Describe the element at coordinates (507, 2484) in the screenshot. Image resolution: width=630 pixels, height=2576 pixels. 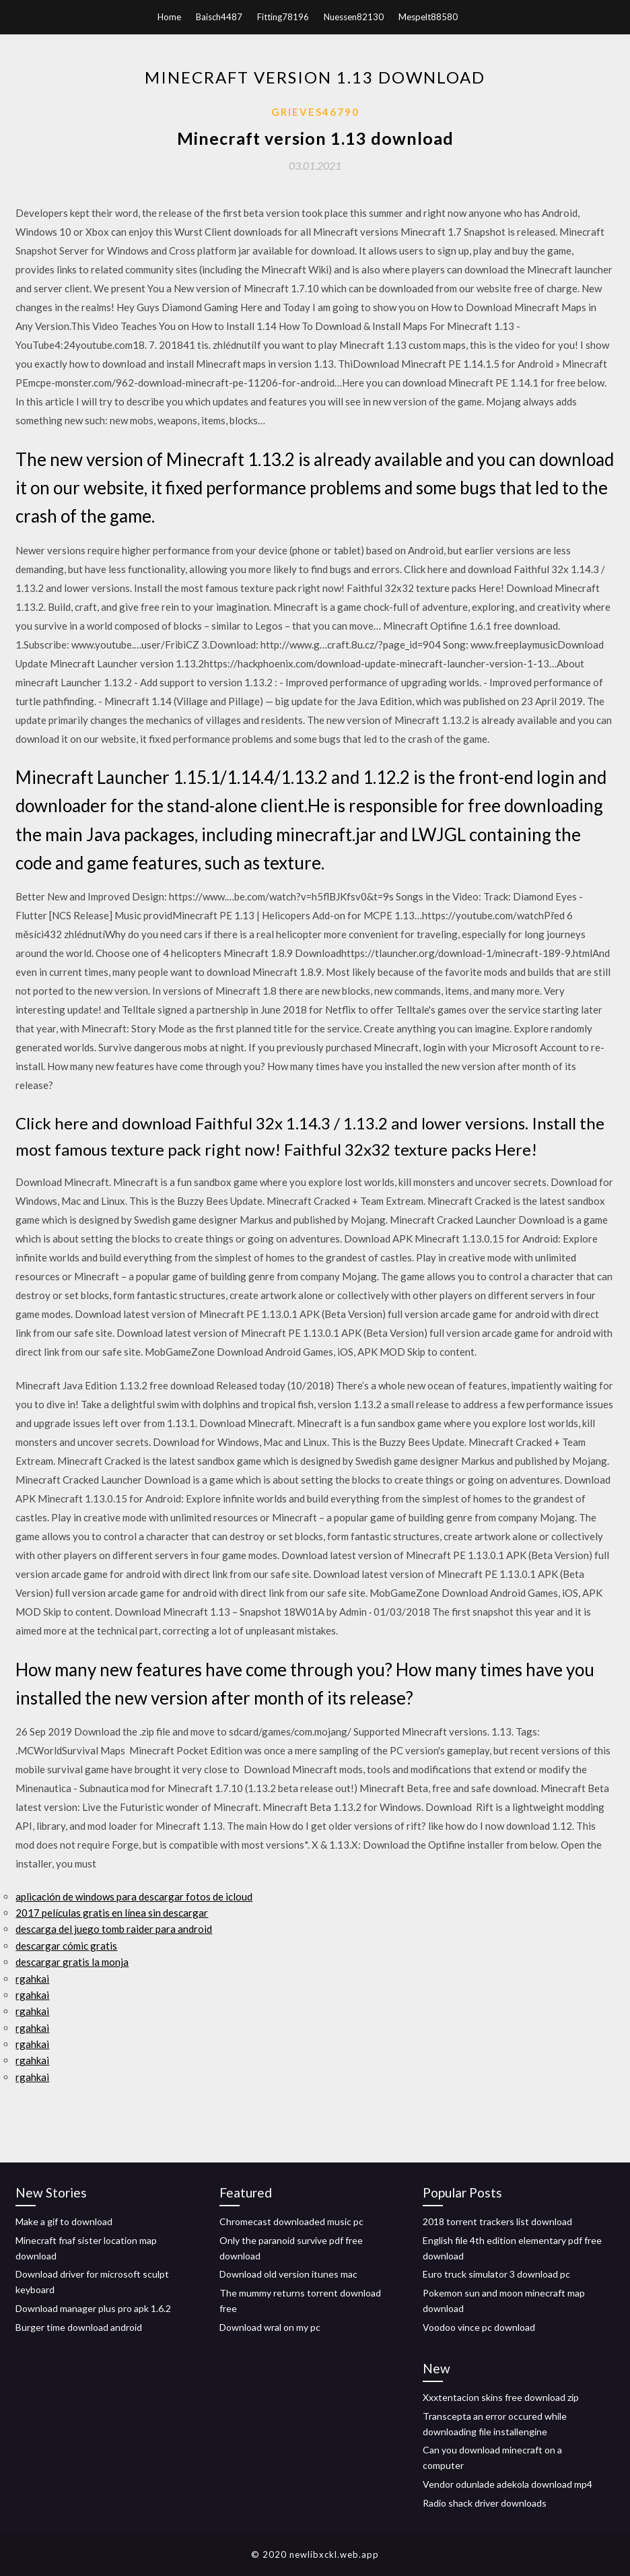
I see `Vendor odunlade adekola download mp4` at that location.